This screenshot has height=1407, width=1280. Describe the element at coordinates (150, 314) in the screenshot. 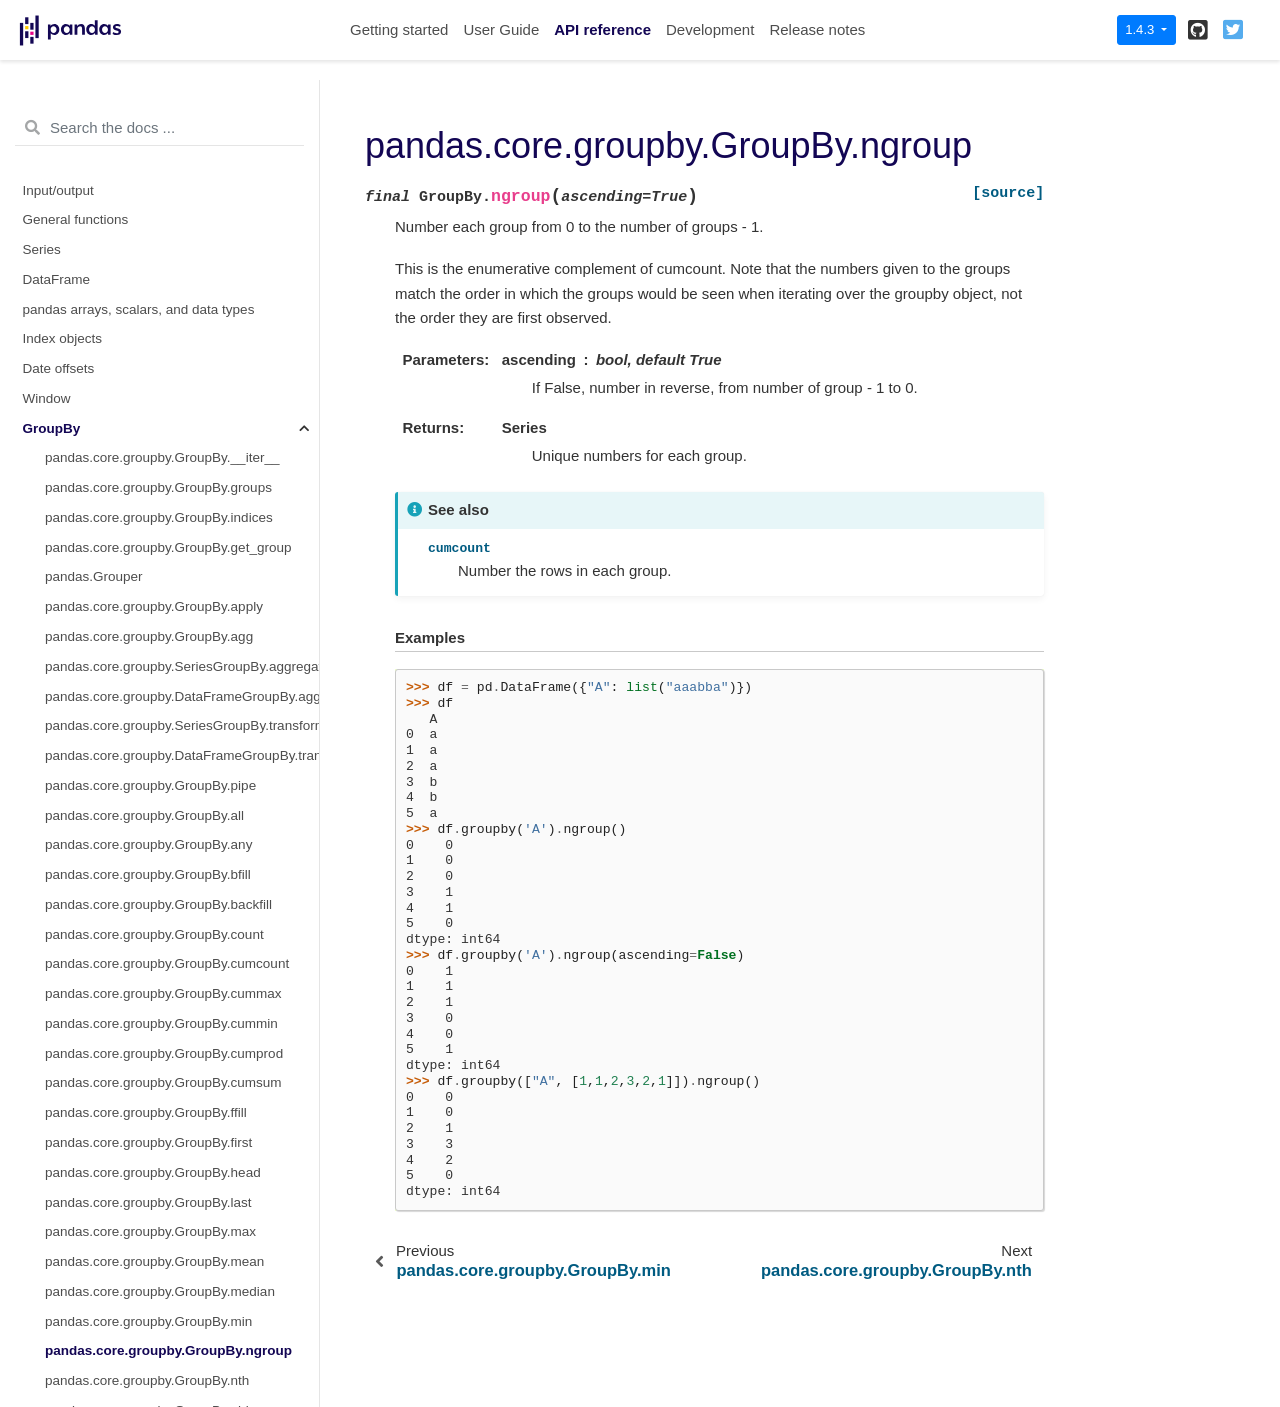

I see `pandas.core.groupby.GroupBy.ohlc` at that location.